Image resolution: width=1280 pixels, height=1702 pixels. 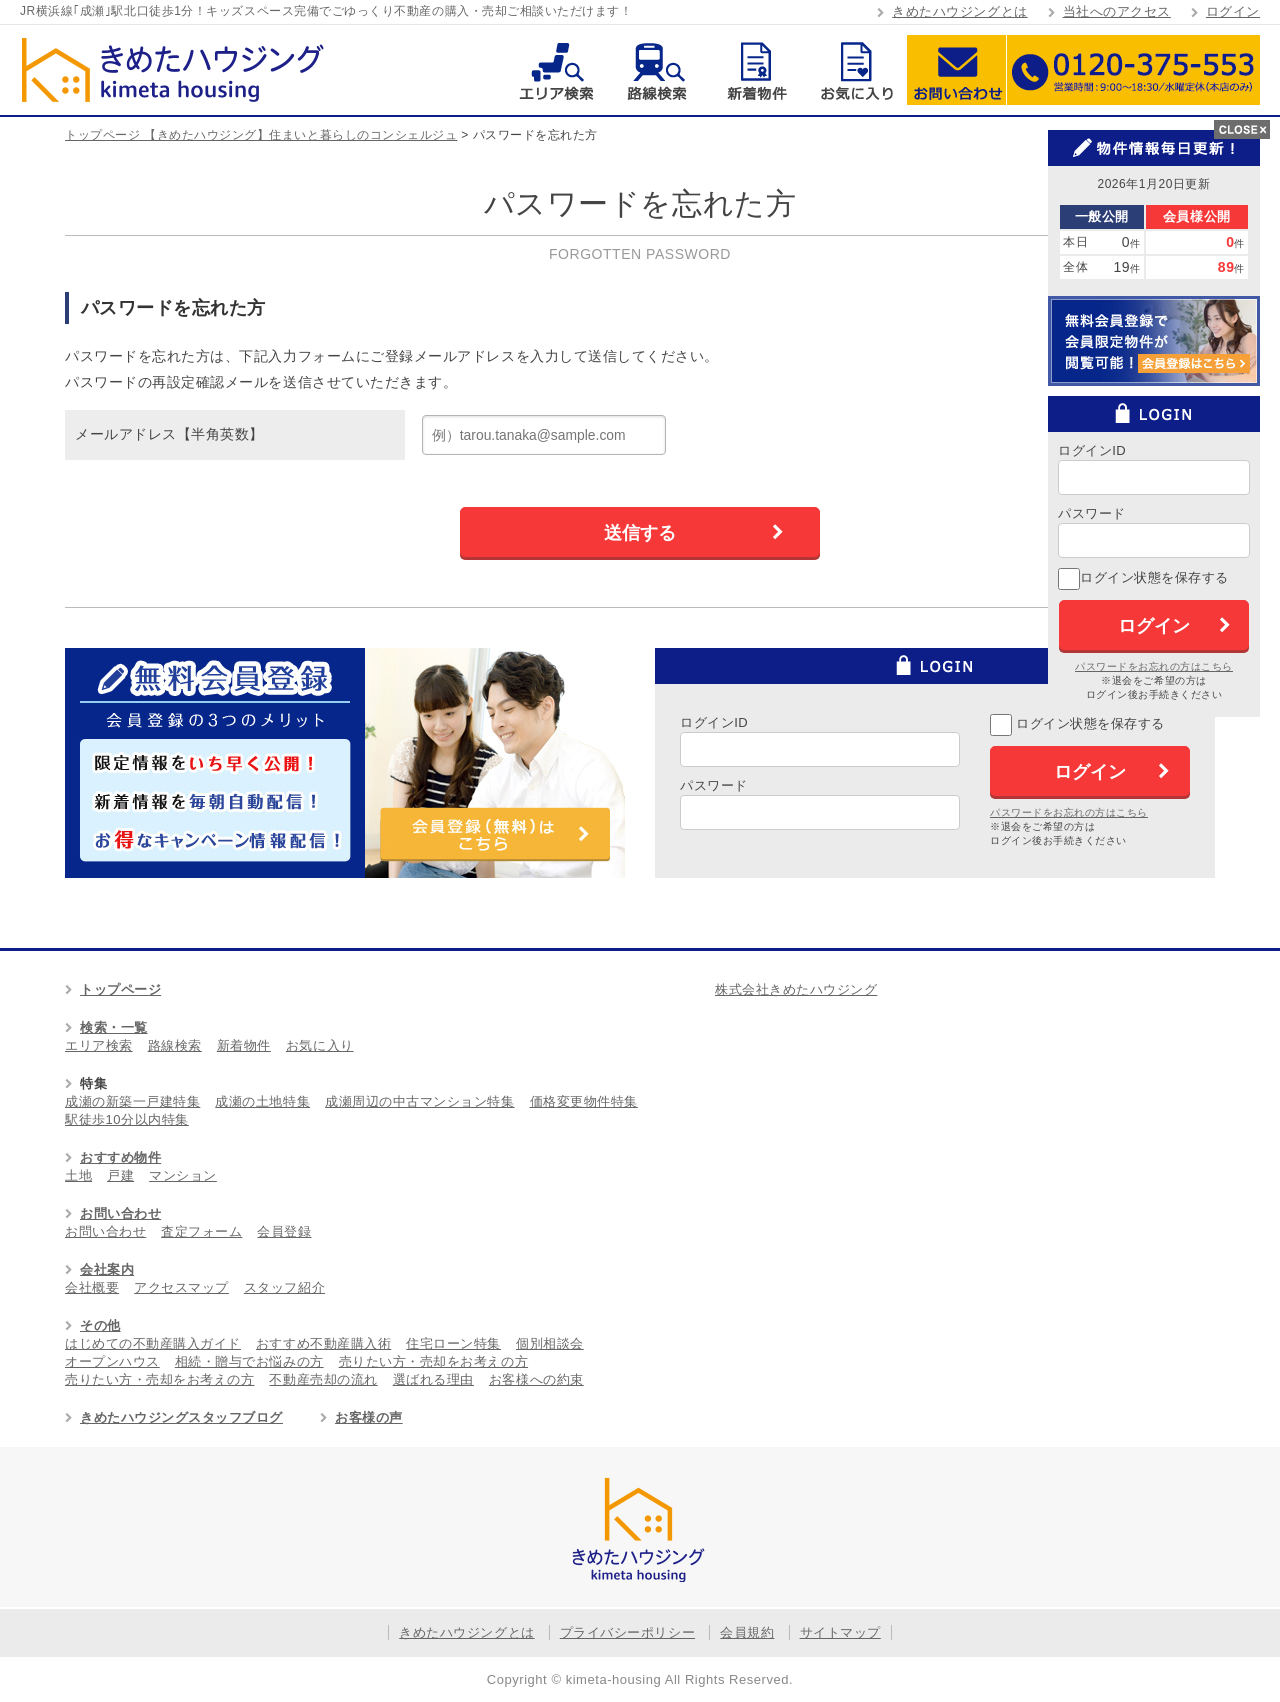 What do you see at coordinates (181, 1417) in the screenshot?
I see `きめたハウジングスタッフブログ` at bounding box center [181, 1417].